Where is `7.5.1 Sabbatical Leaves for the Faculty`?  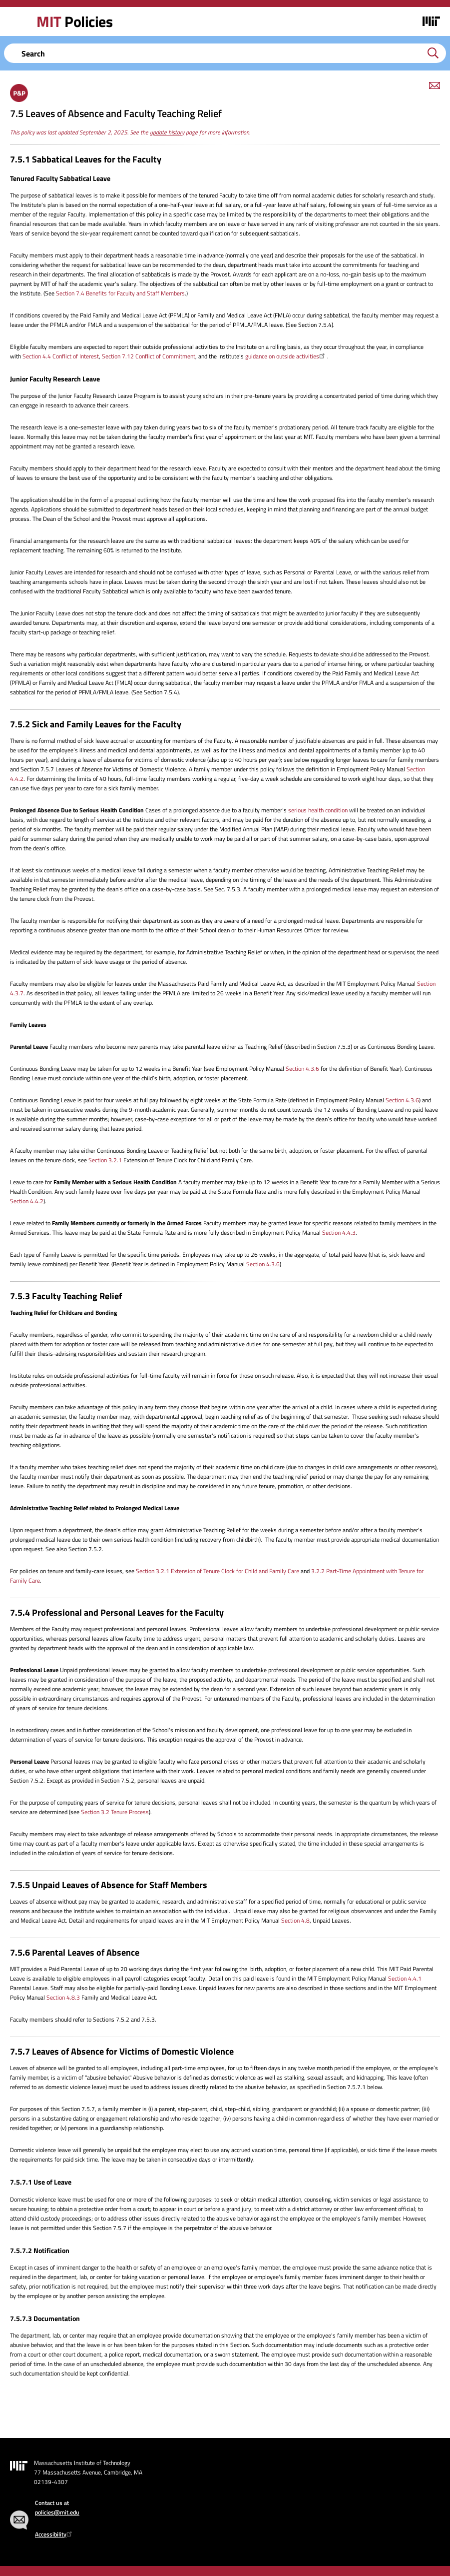 7.5.1 Sabbatical Leaves for the Faculty is located at coordinates (85, 159).